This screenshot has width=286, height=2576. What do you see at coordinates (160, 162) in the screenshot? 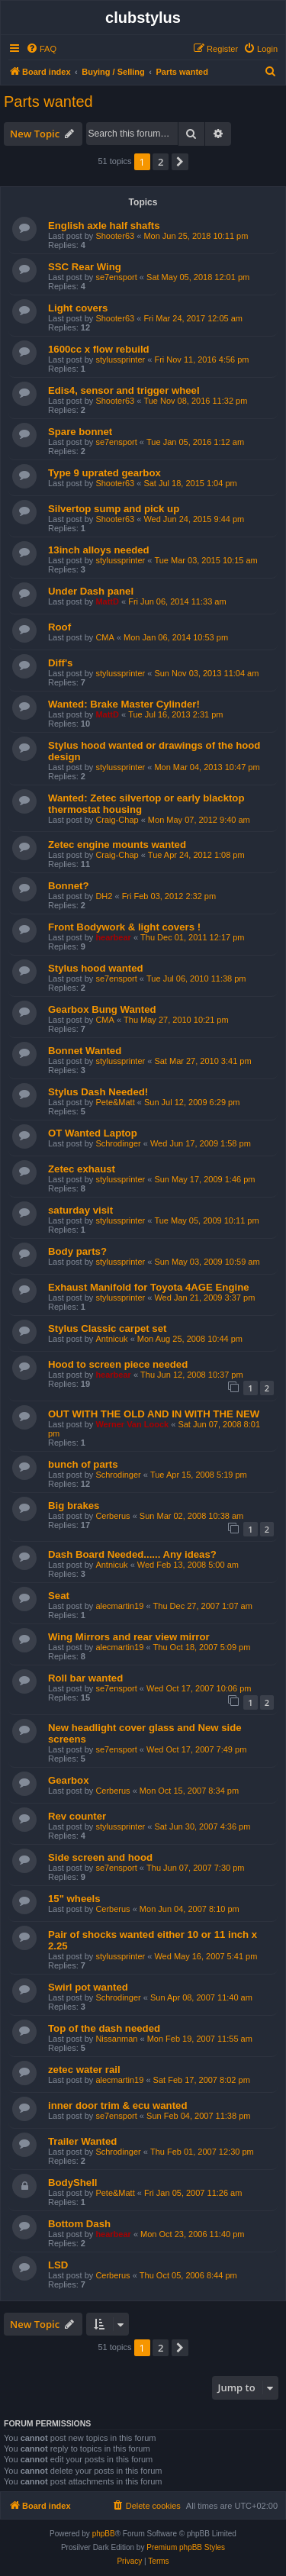
I see `2 [button]` at bounding box center [160, 162].